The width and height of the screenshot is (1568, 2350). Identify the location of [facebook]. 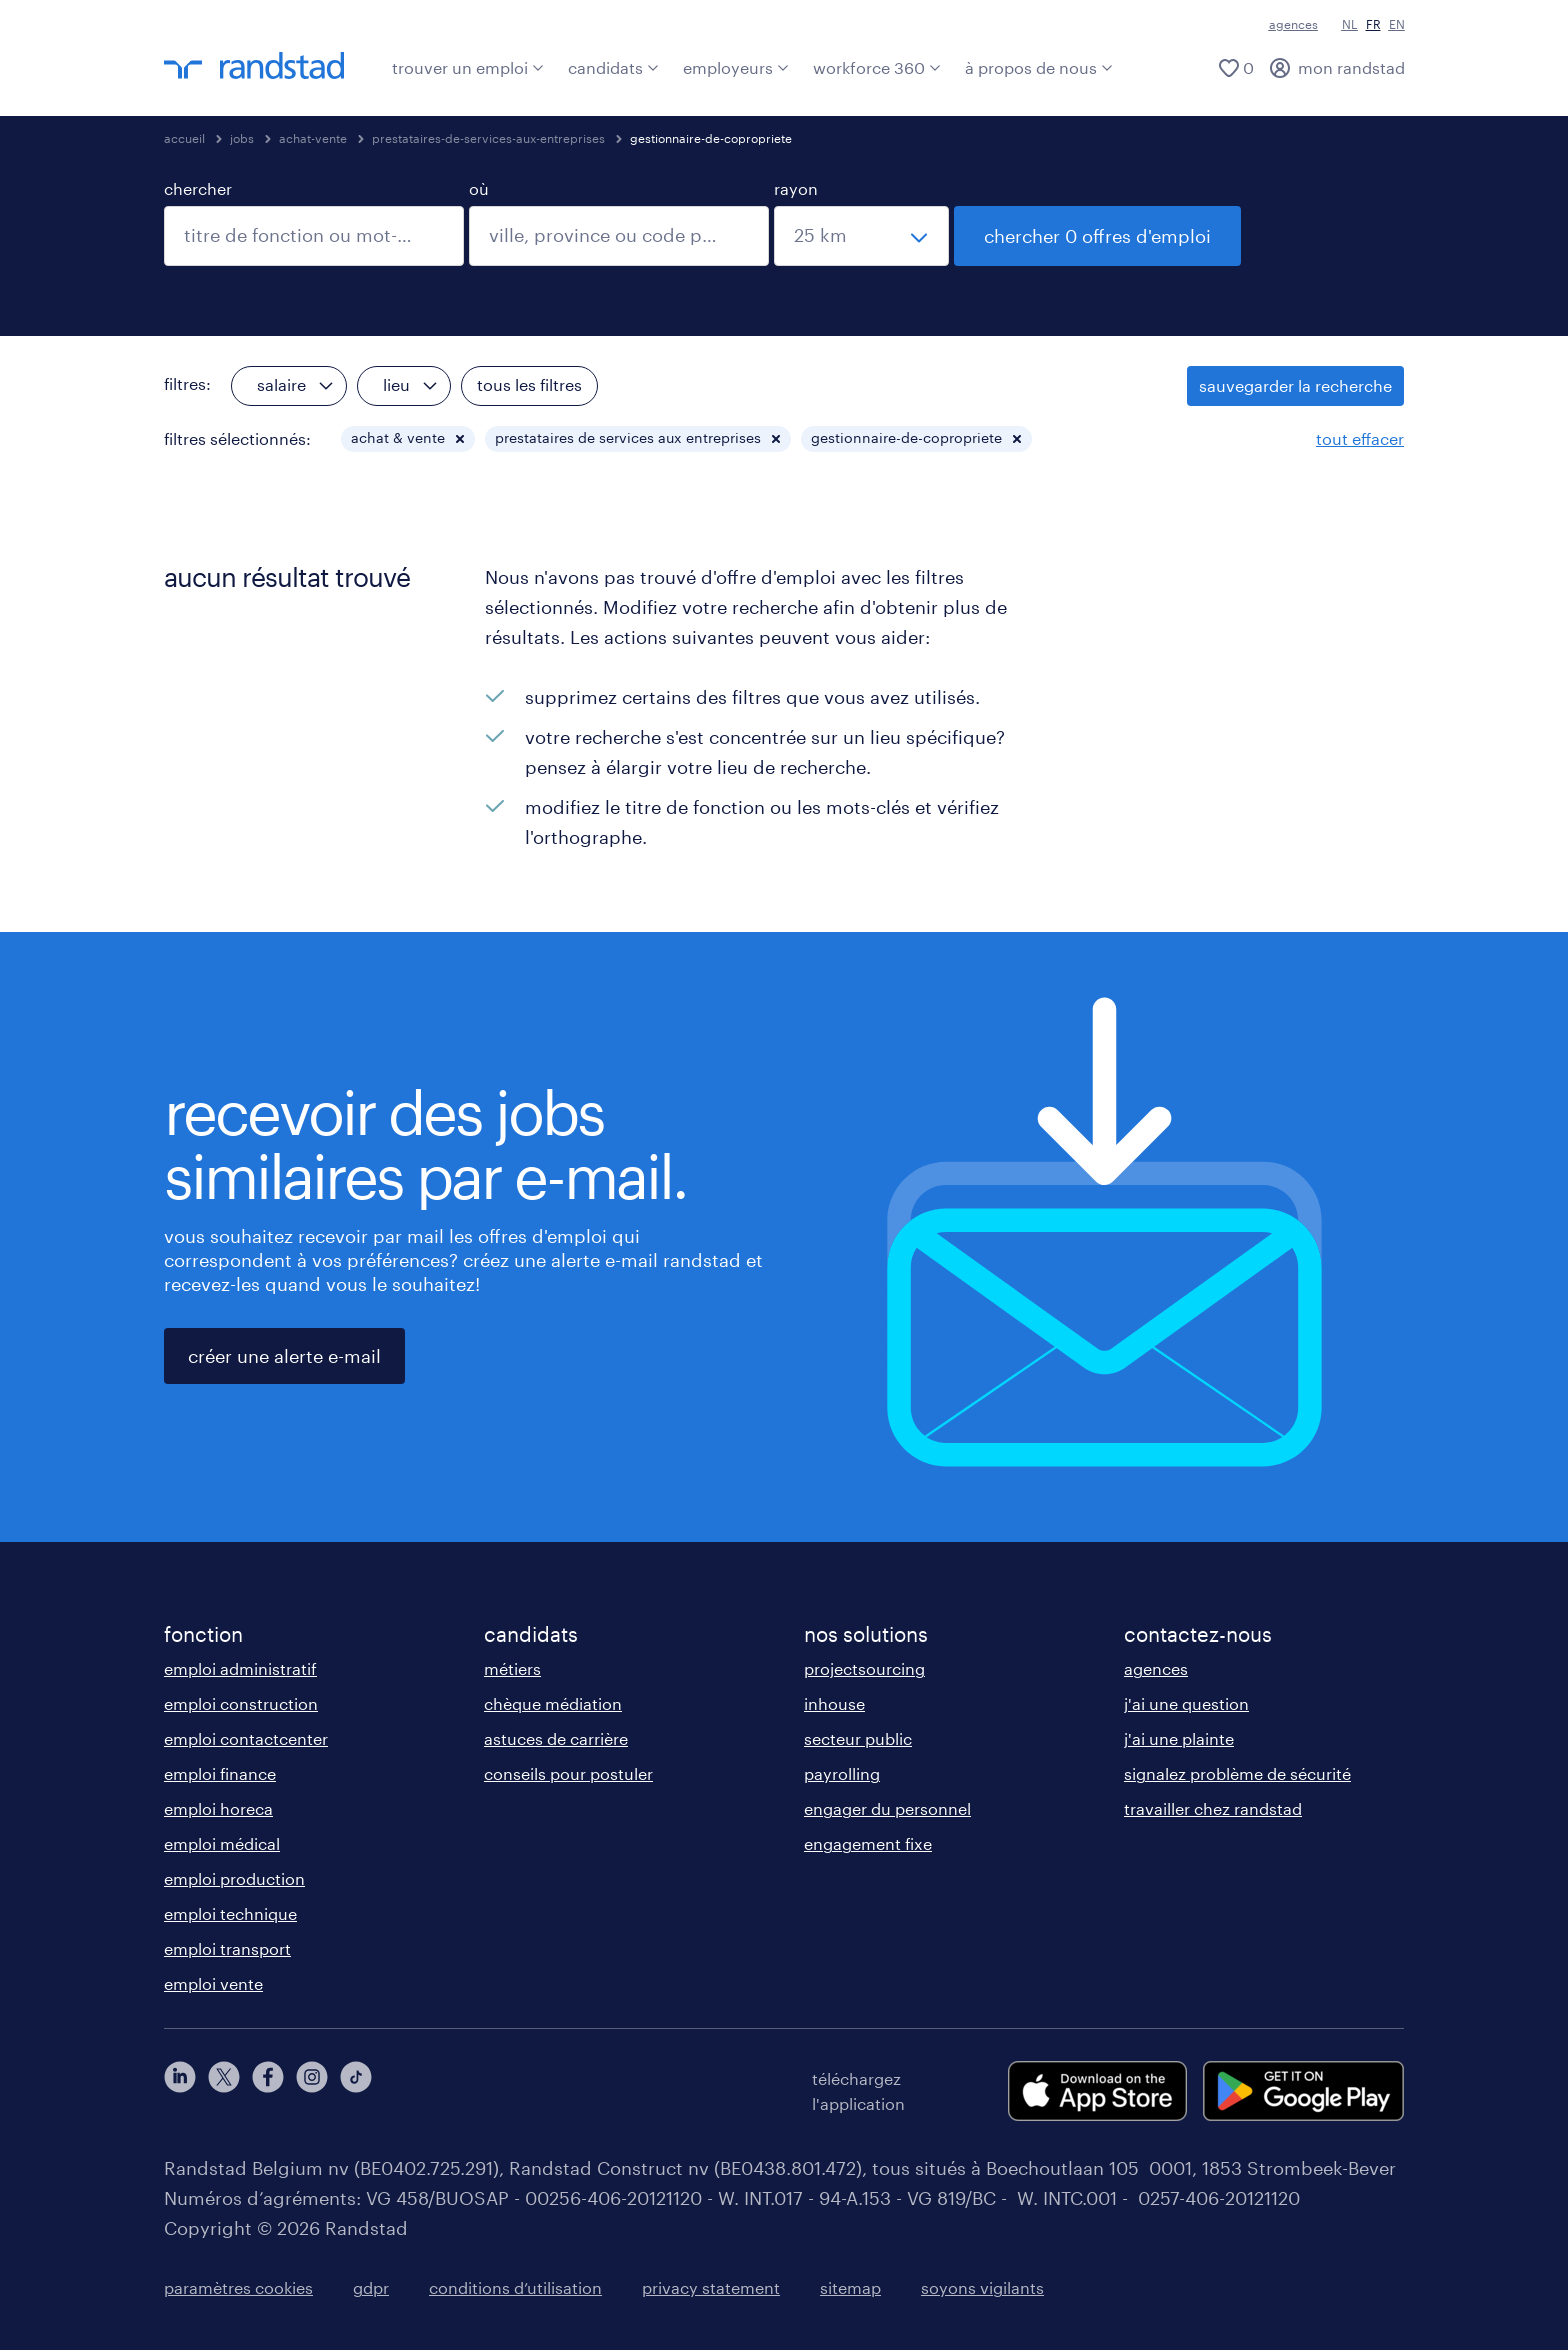
(268, 2091).